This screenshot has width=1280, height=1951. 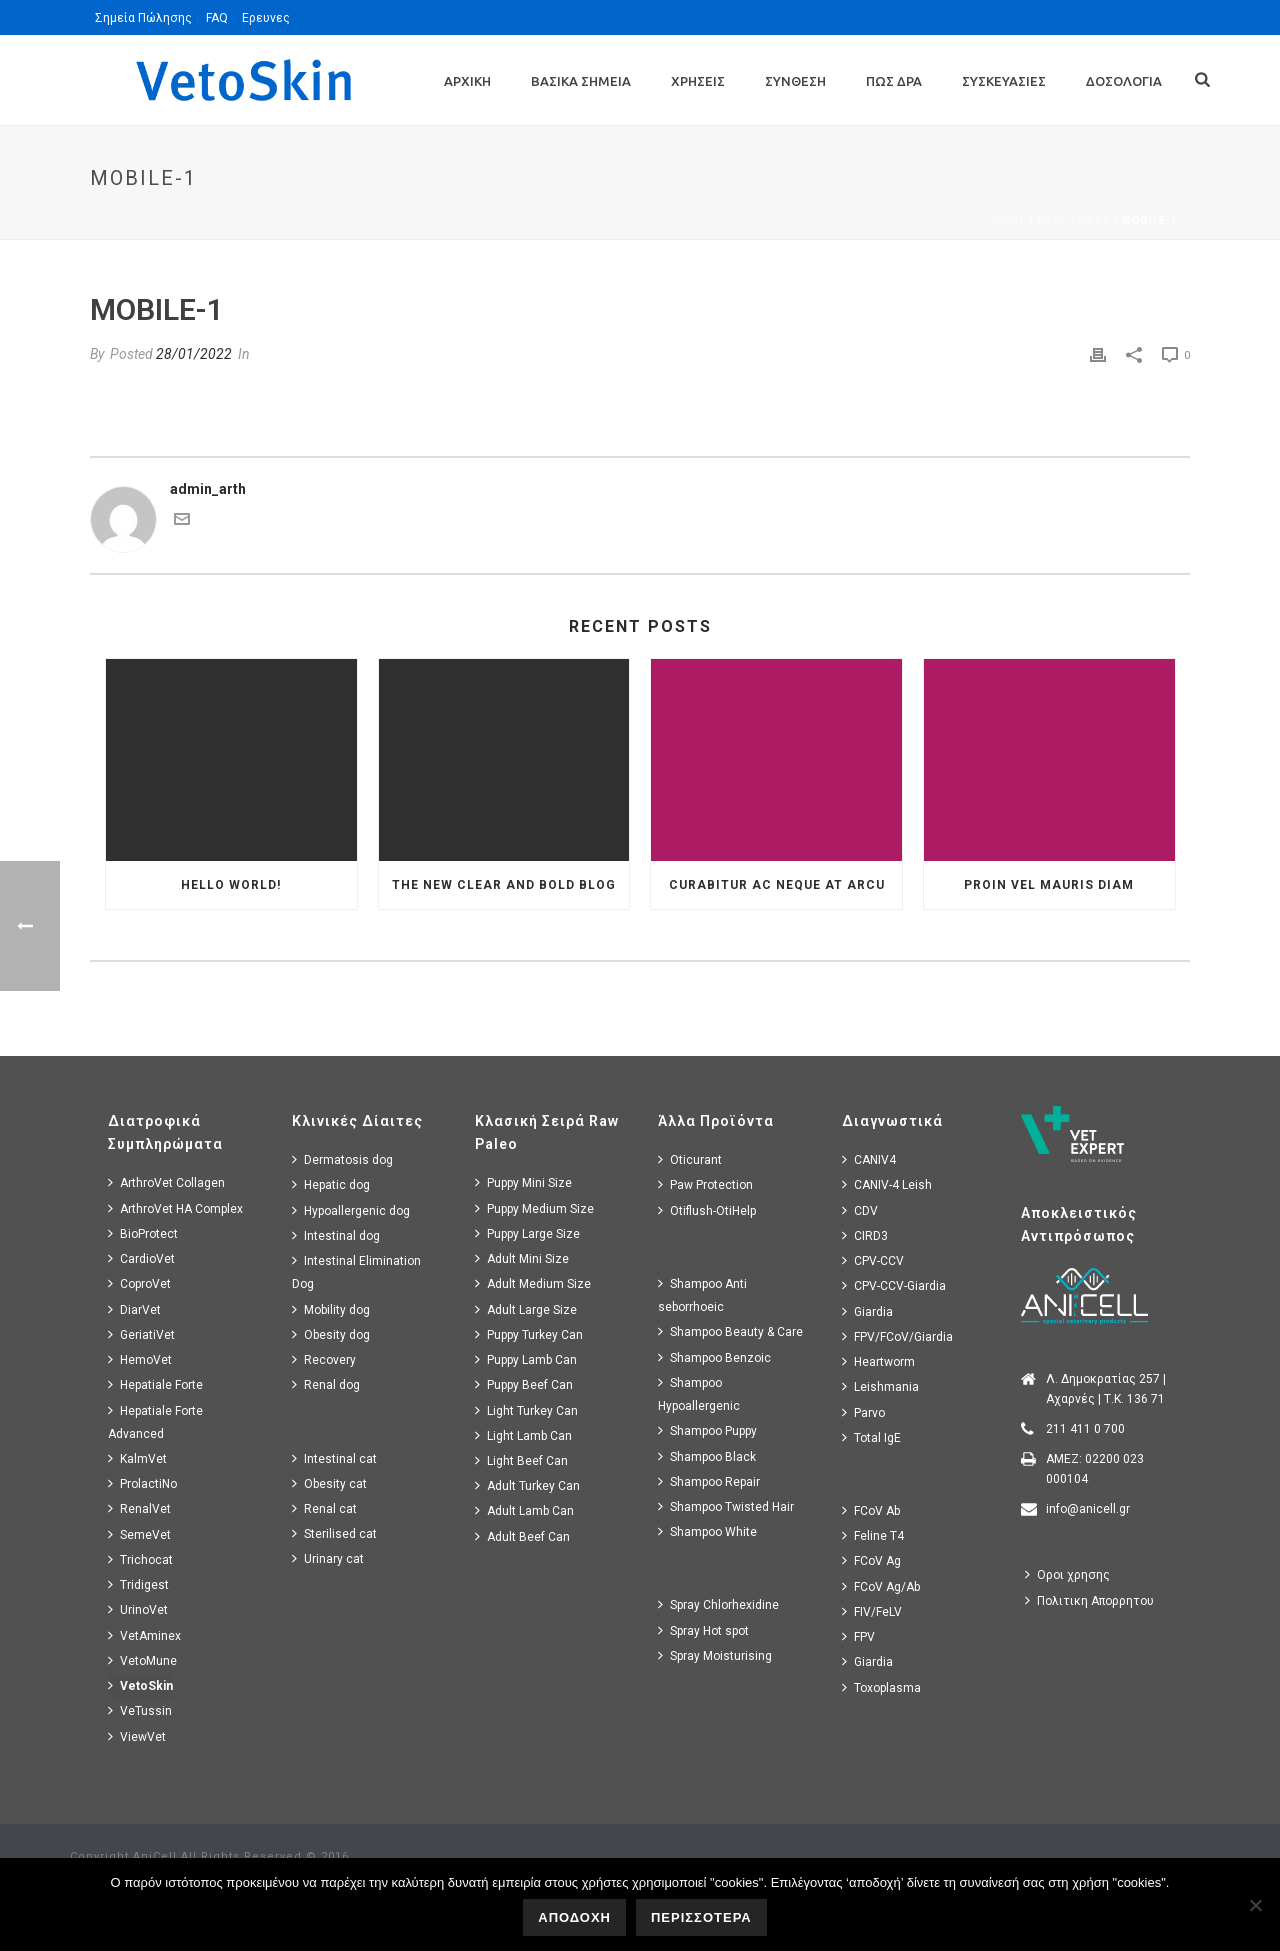 I want to click on Spray Chlorhexidine, so click(x=718, y=1604).